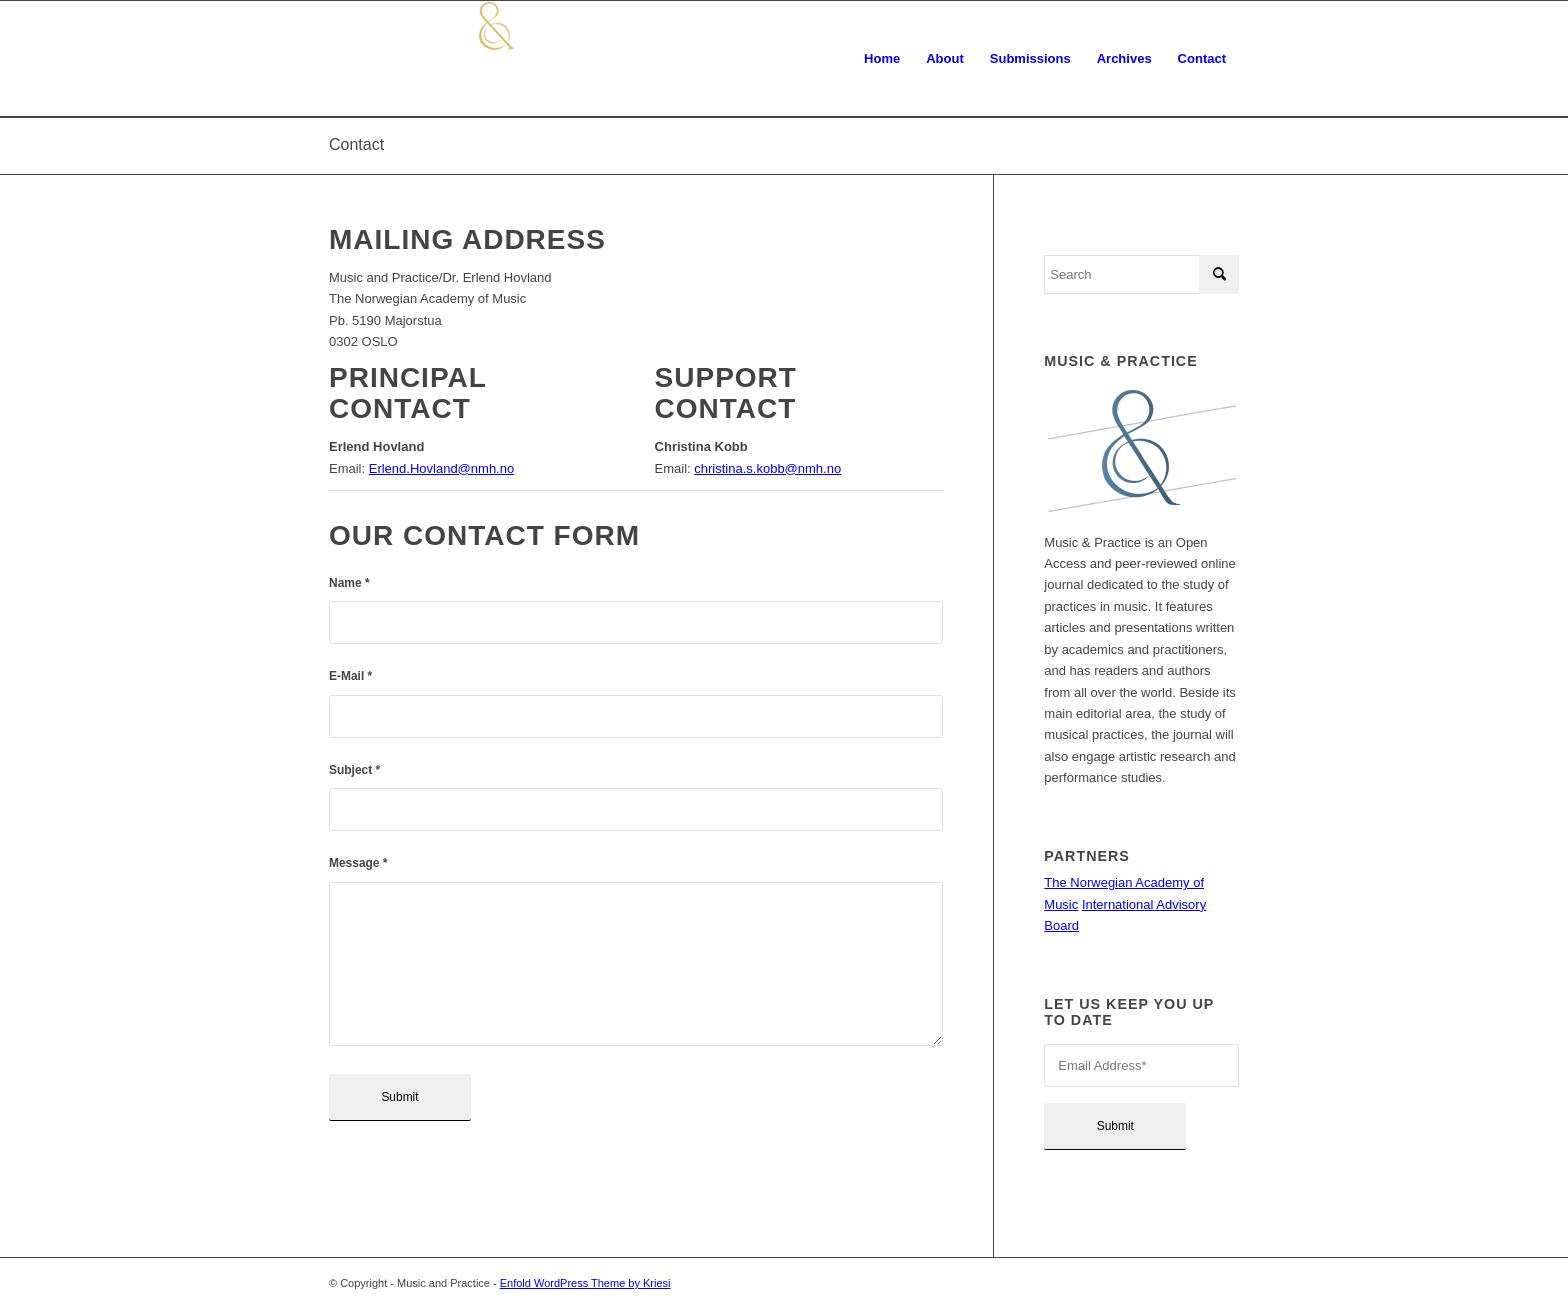 This screenshot has height=1310, width=1568. Describe the element at coordinates (882, 59) in the screenshot. I see `[menuitem]` at that location.